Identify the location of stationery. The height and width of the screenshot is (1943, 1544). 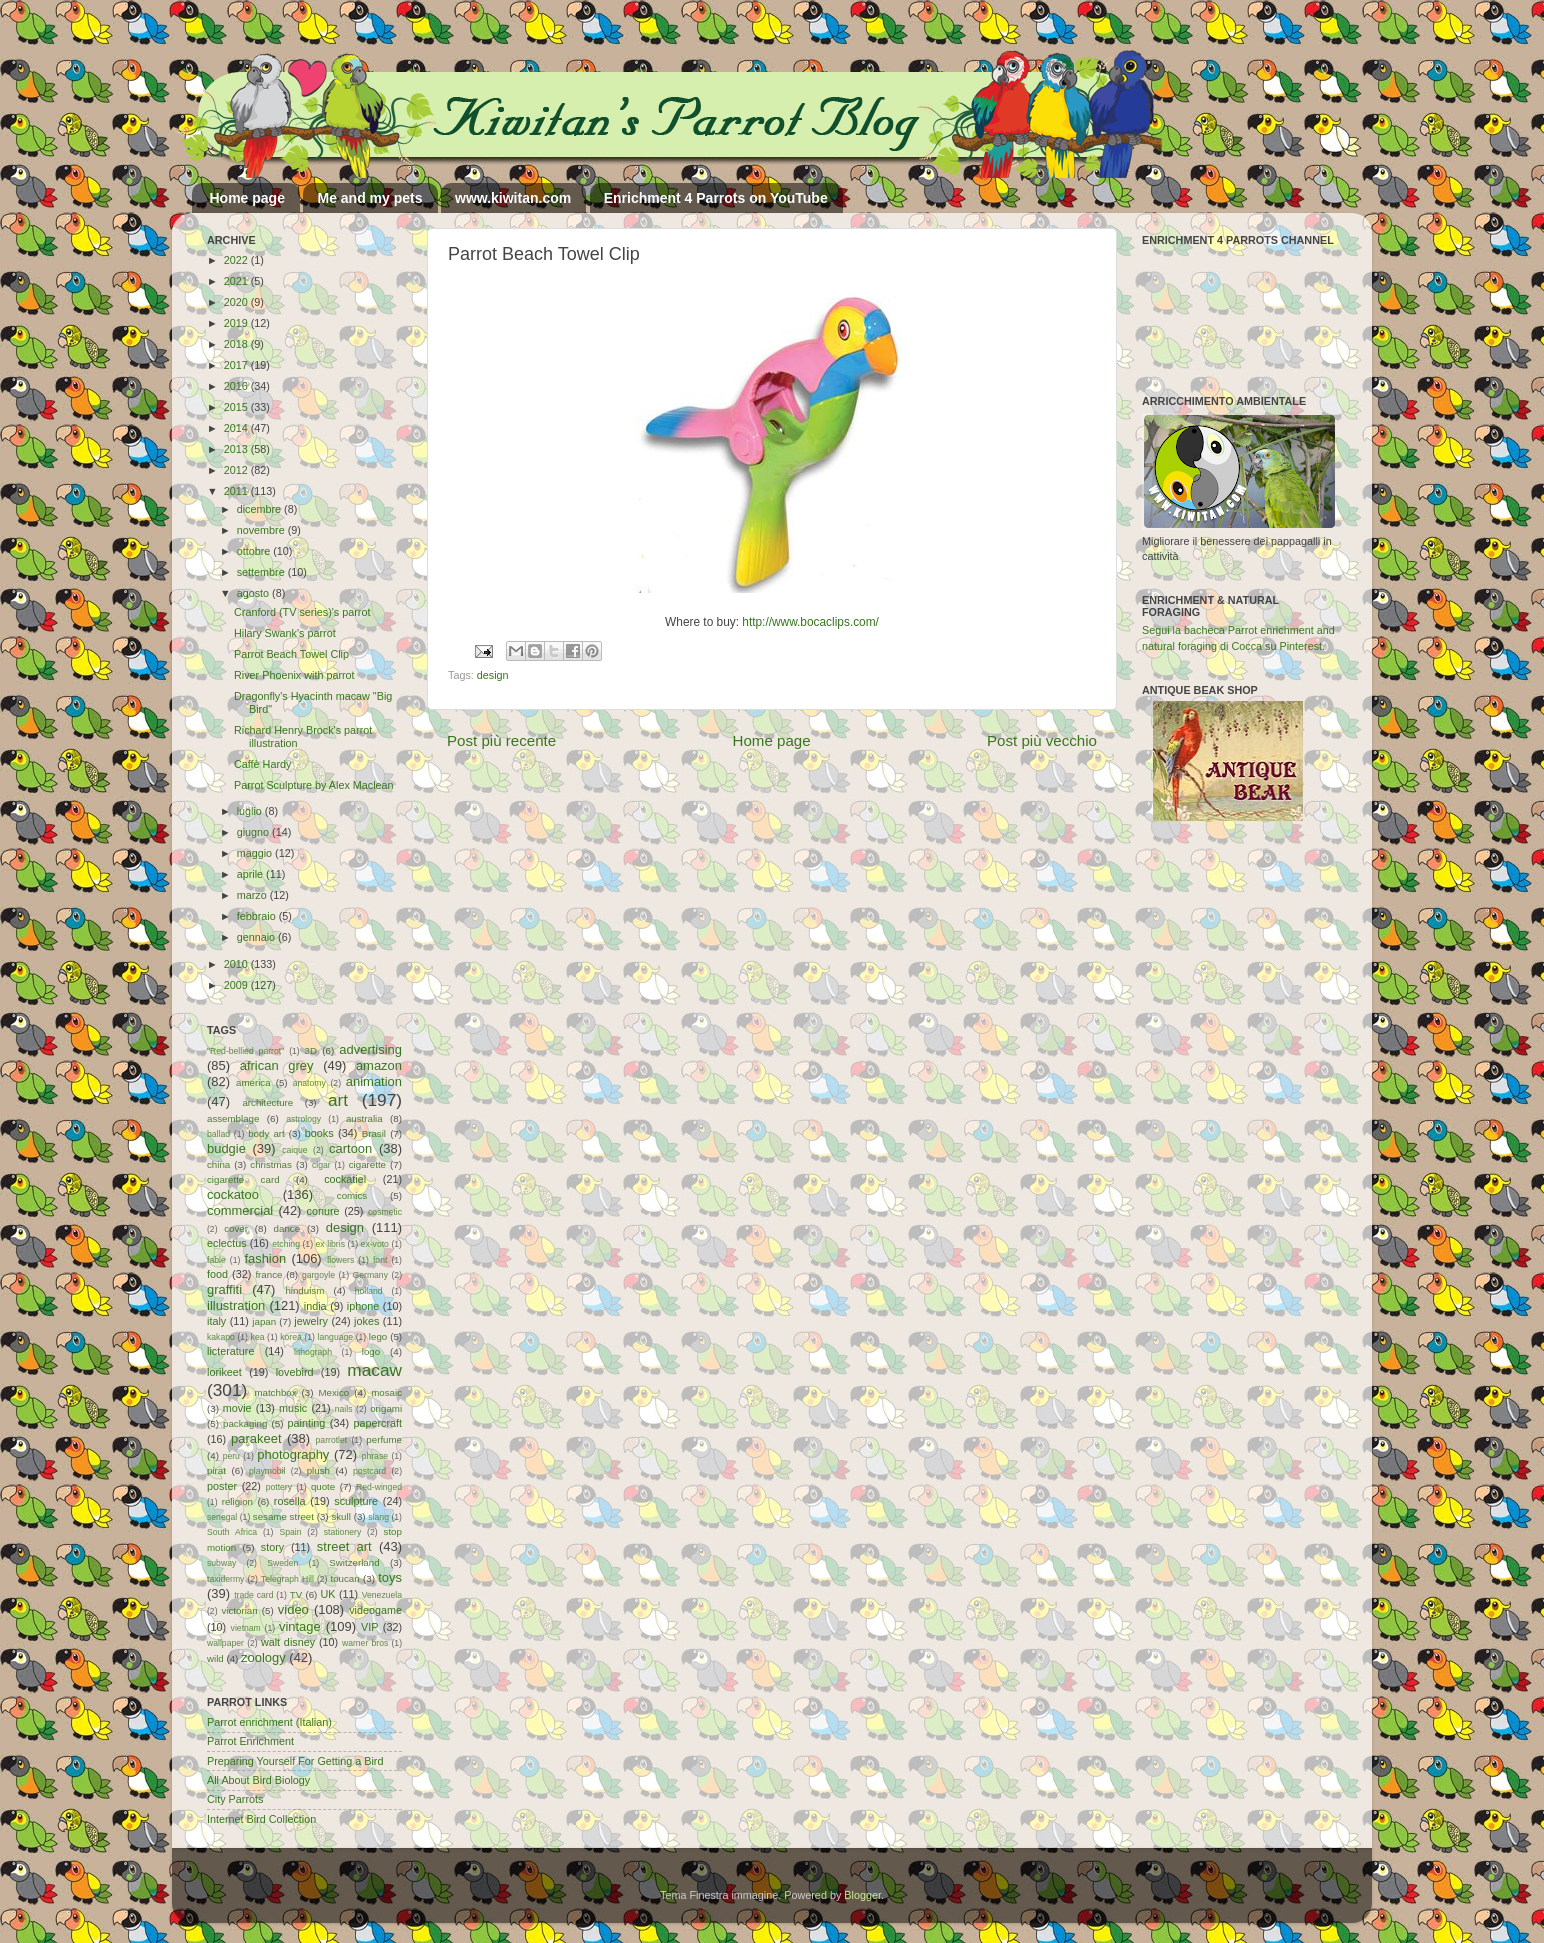
(342, 1532).